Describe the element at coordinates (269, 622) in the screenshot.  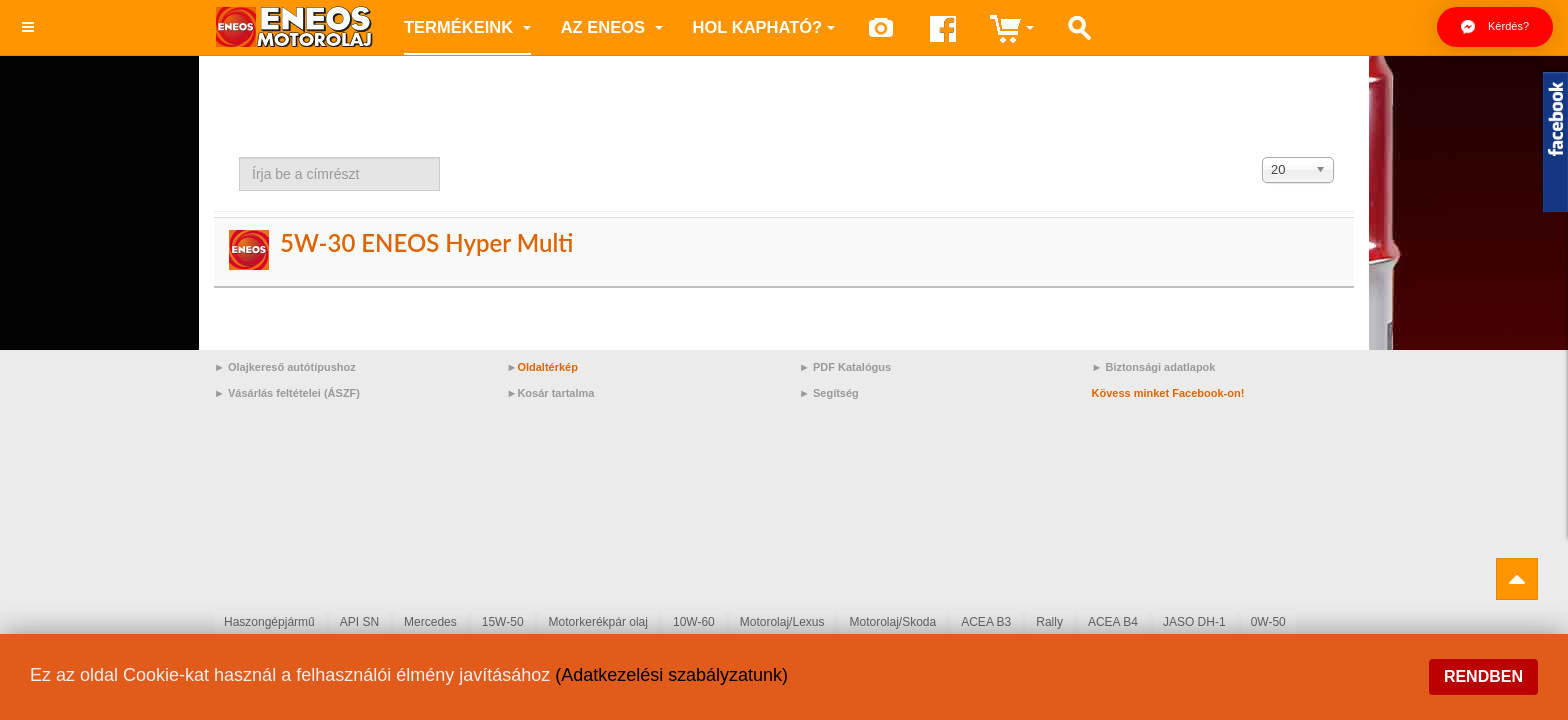
I see `Haszongépjármű` at that location.